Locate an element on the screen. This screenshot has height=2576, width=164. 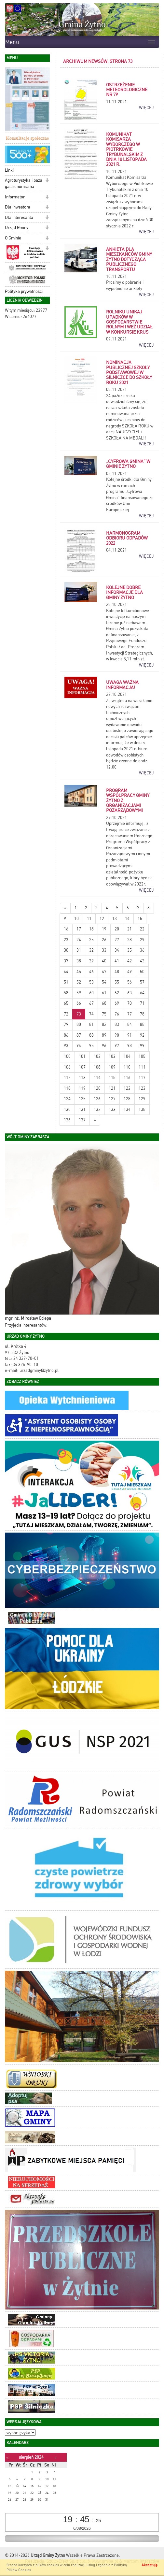
90 is located at coordinates (117, 1035).